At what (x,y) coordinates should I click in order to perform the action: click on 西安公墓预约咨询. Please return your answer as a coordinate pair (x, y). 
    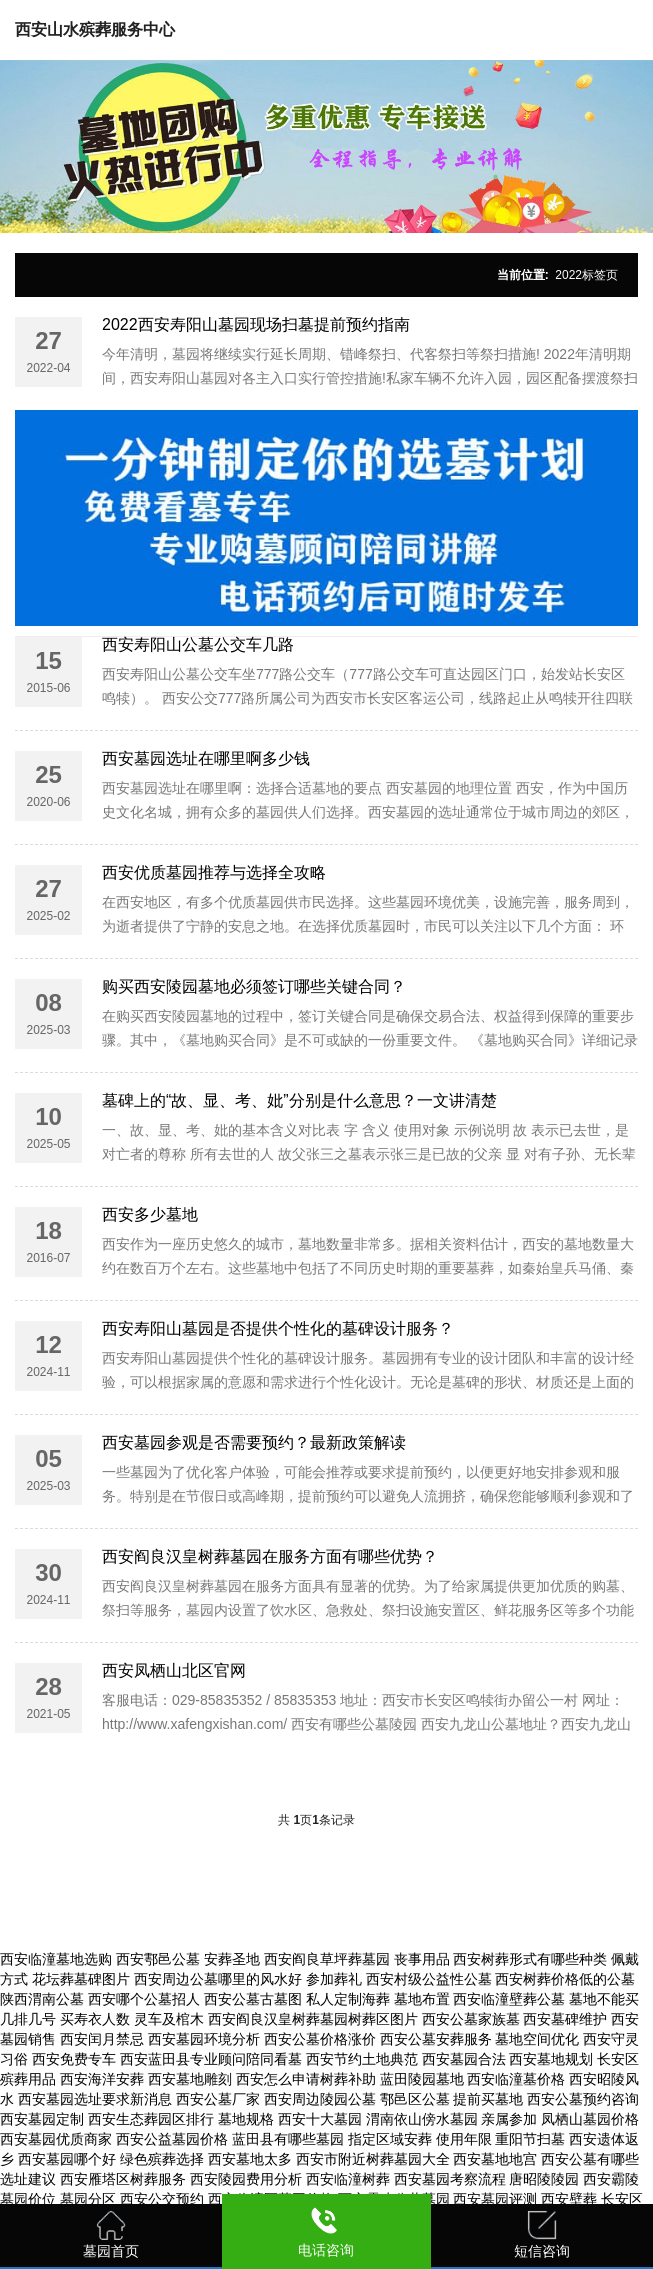
    Looking at the image, I should click on (583, 2099).